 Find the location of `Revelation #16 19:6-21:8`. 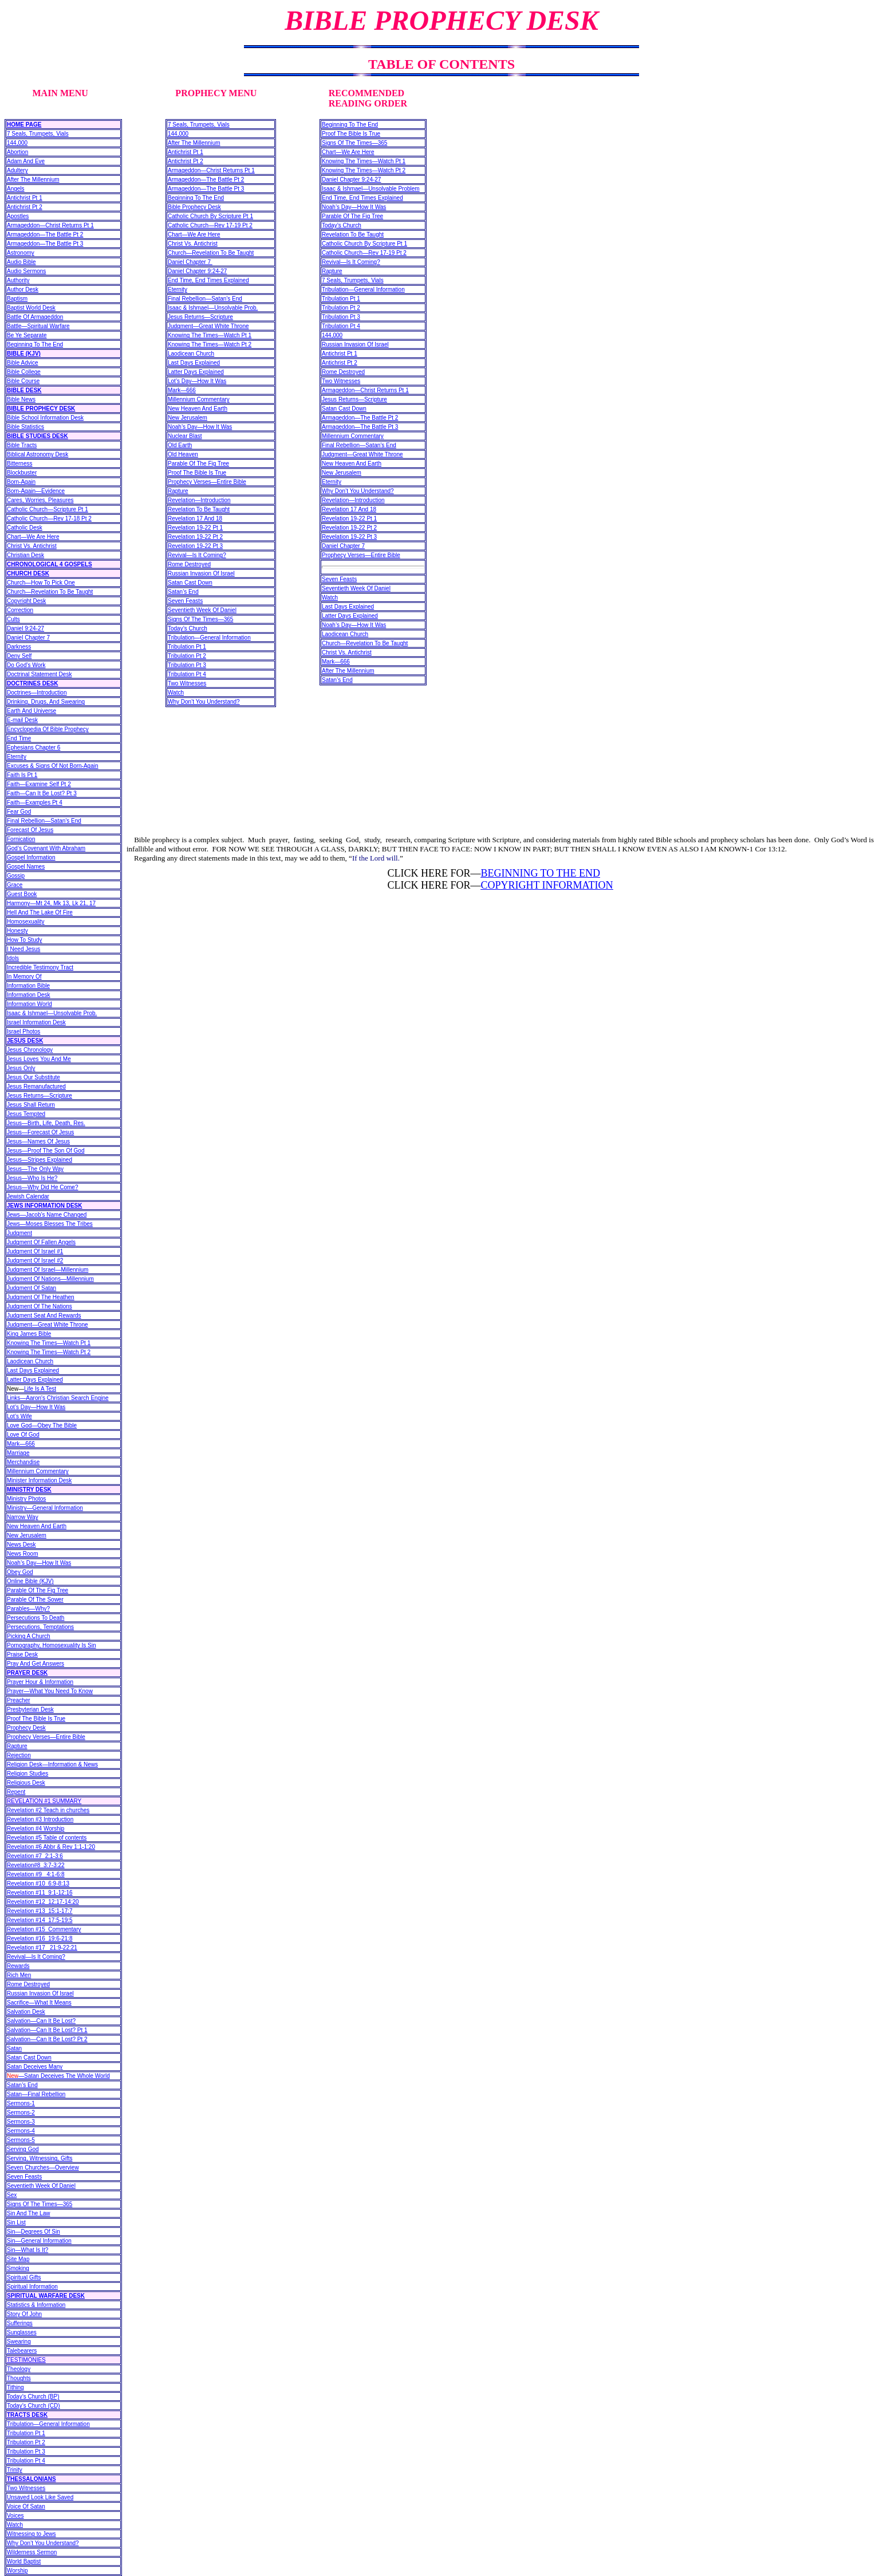

Revelation #16 19:6-21:8 is located at coordinates (40, 1938).